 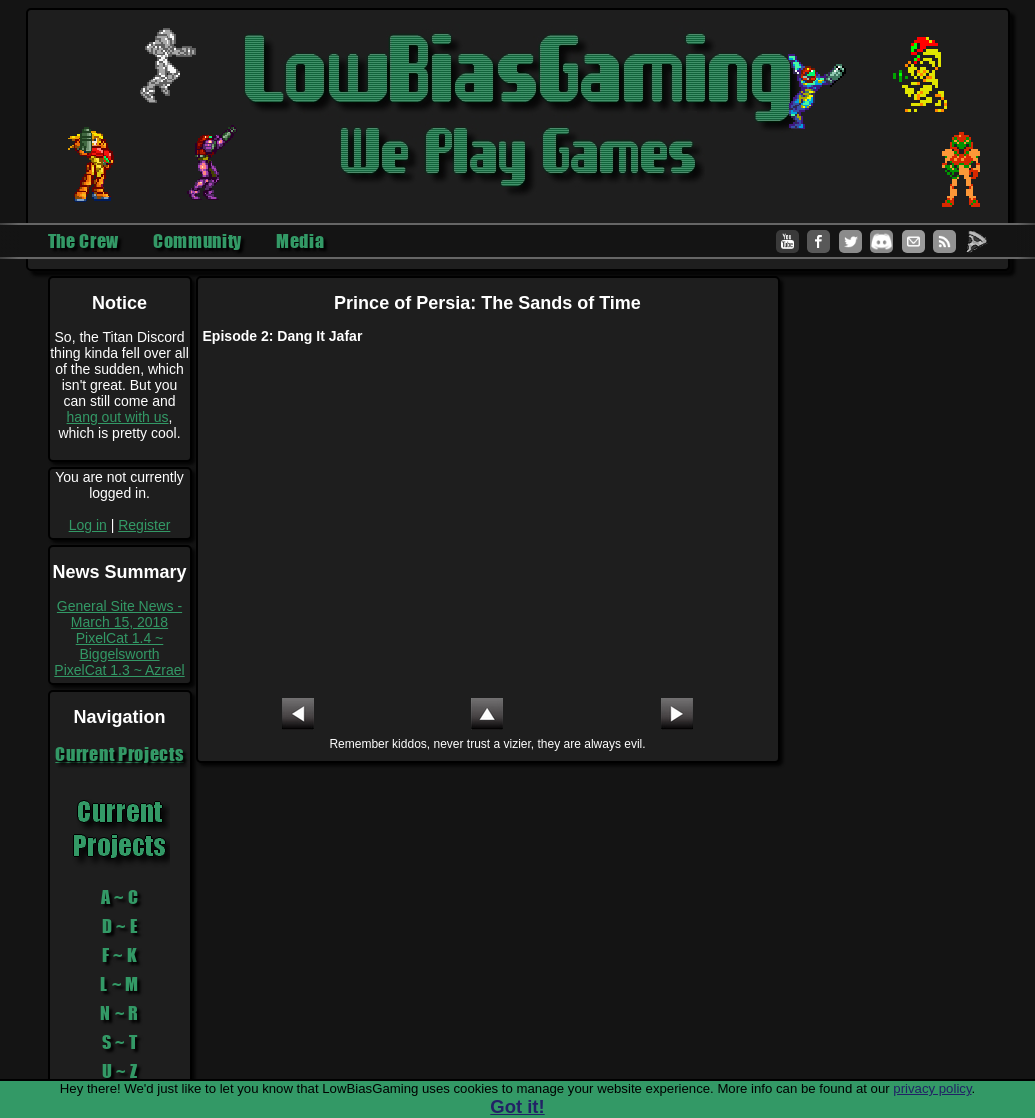 What do you see at coordinates (119, 614) in the screenshot?
I see `General Site News - March 15, 2018` at bounding box center [119, 614].